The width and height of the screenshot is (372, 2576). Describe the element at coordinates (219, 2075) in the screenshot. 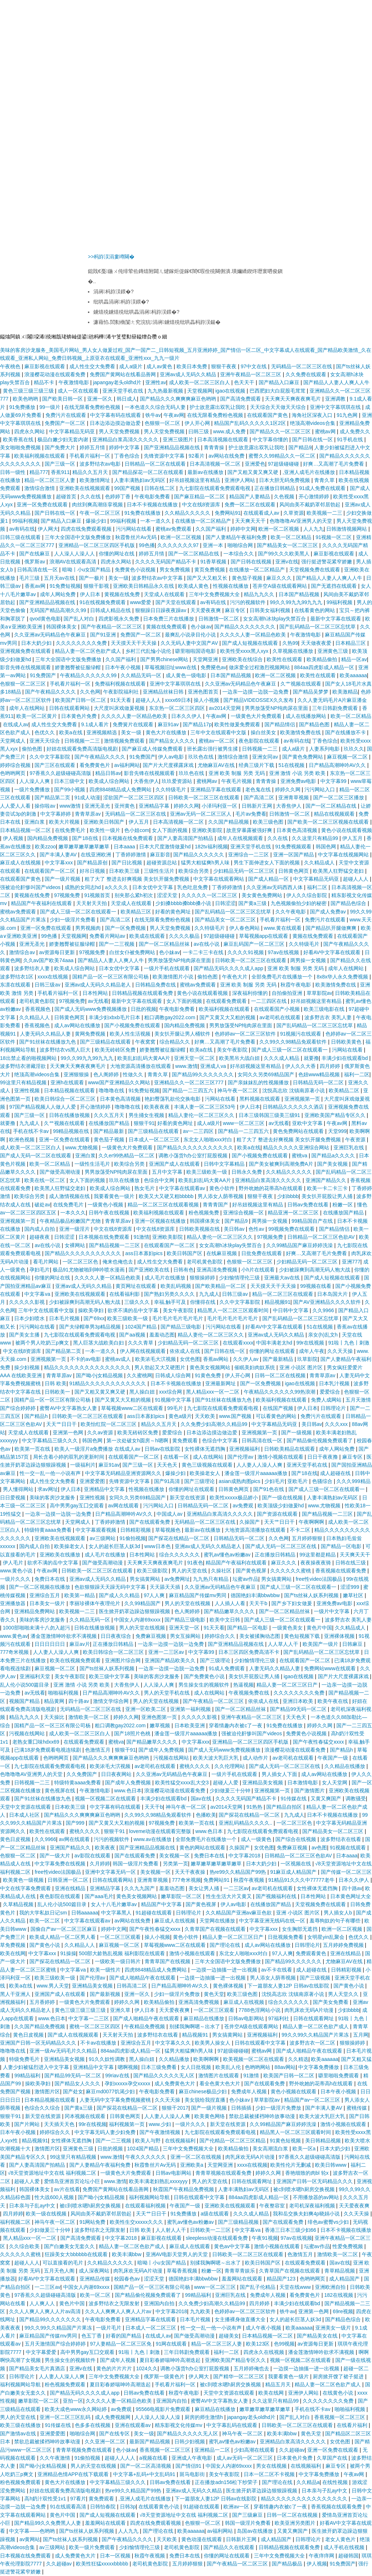

I see `激情图片在线观看` at that location.